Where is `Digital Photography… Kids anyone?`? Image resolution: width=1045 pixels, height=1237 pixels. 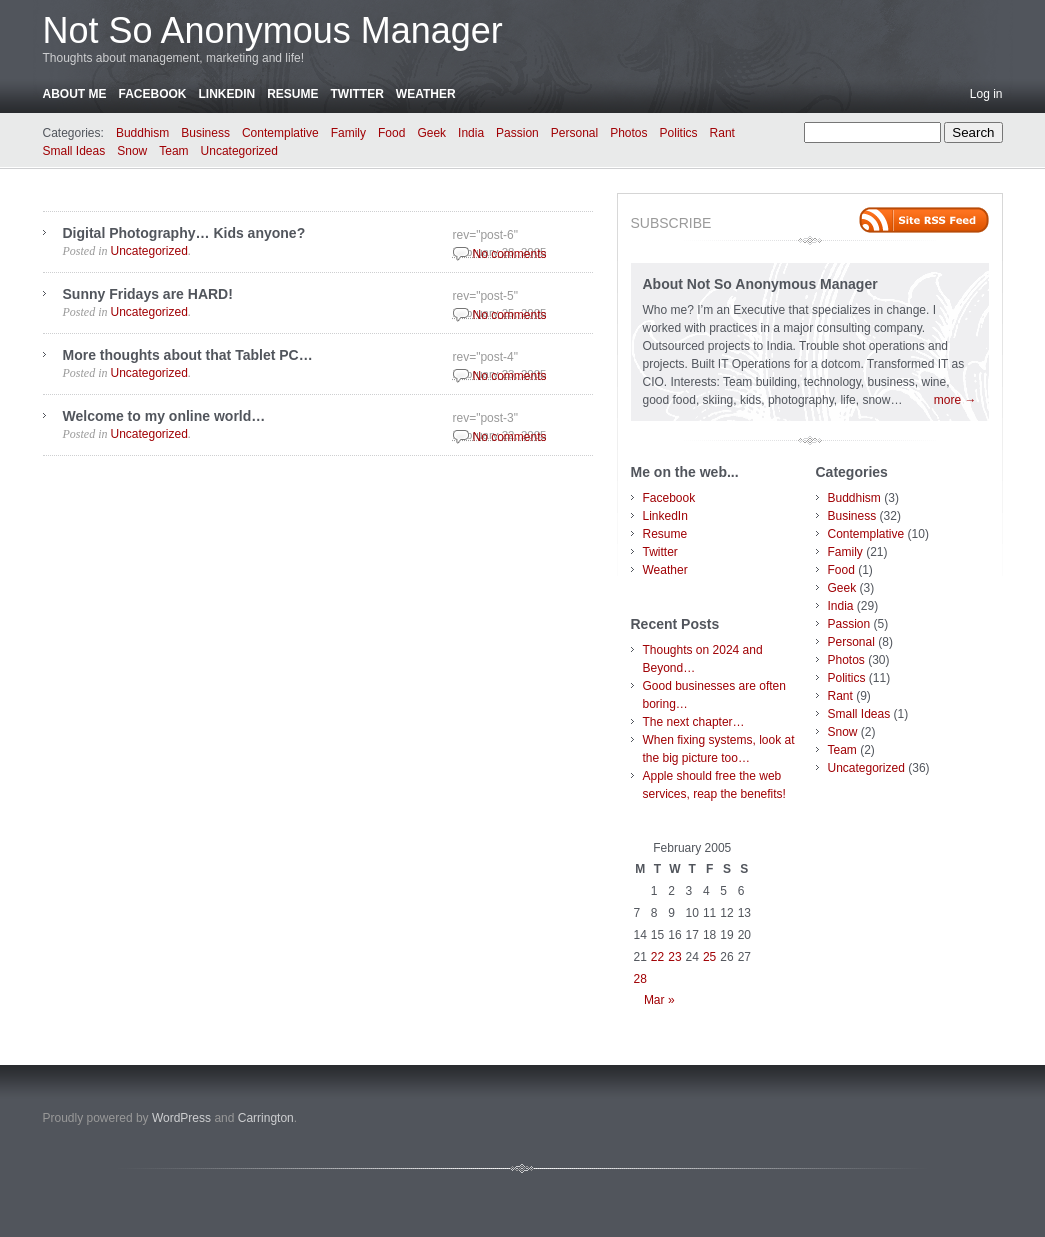 Digital Photography… Kids anyone? is located at coordinates (184, 233).